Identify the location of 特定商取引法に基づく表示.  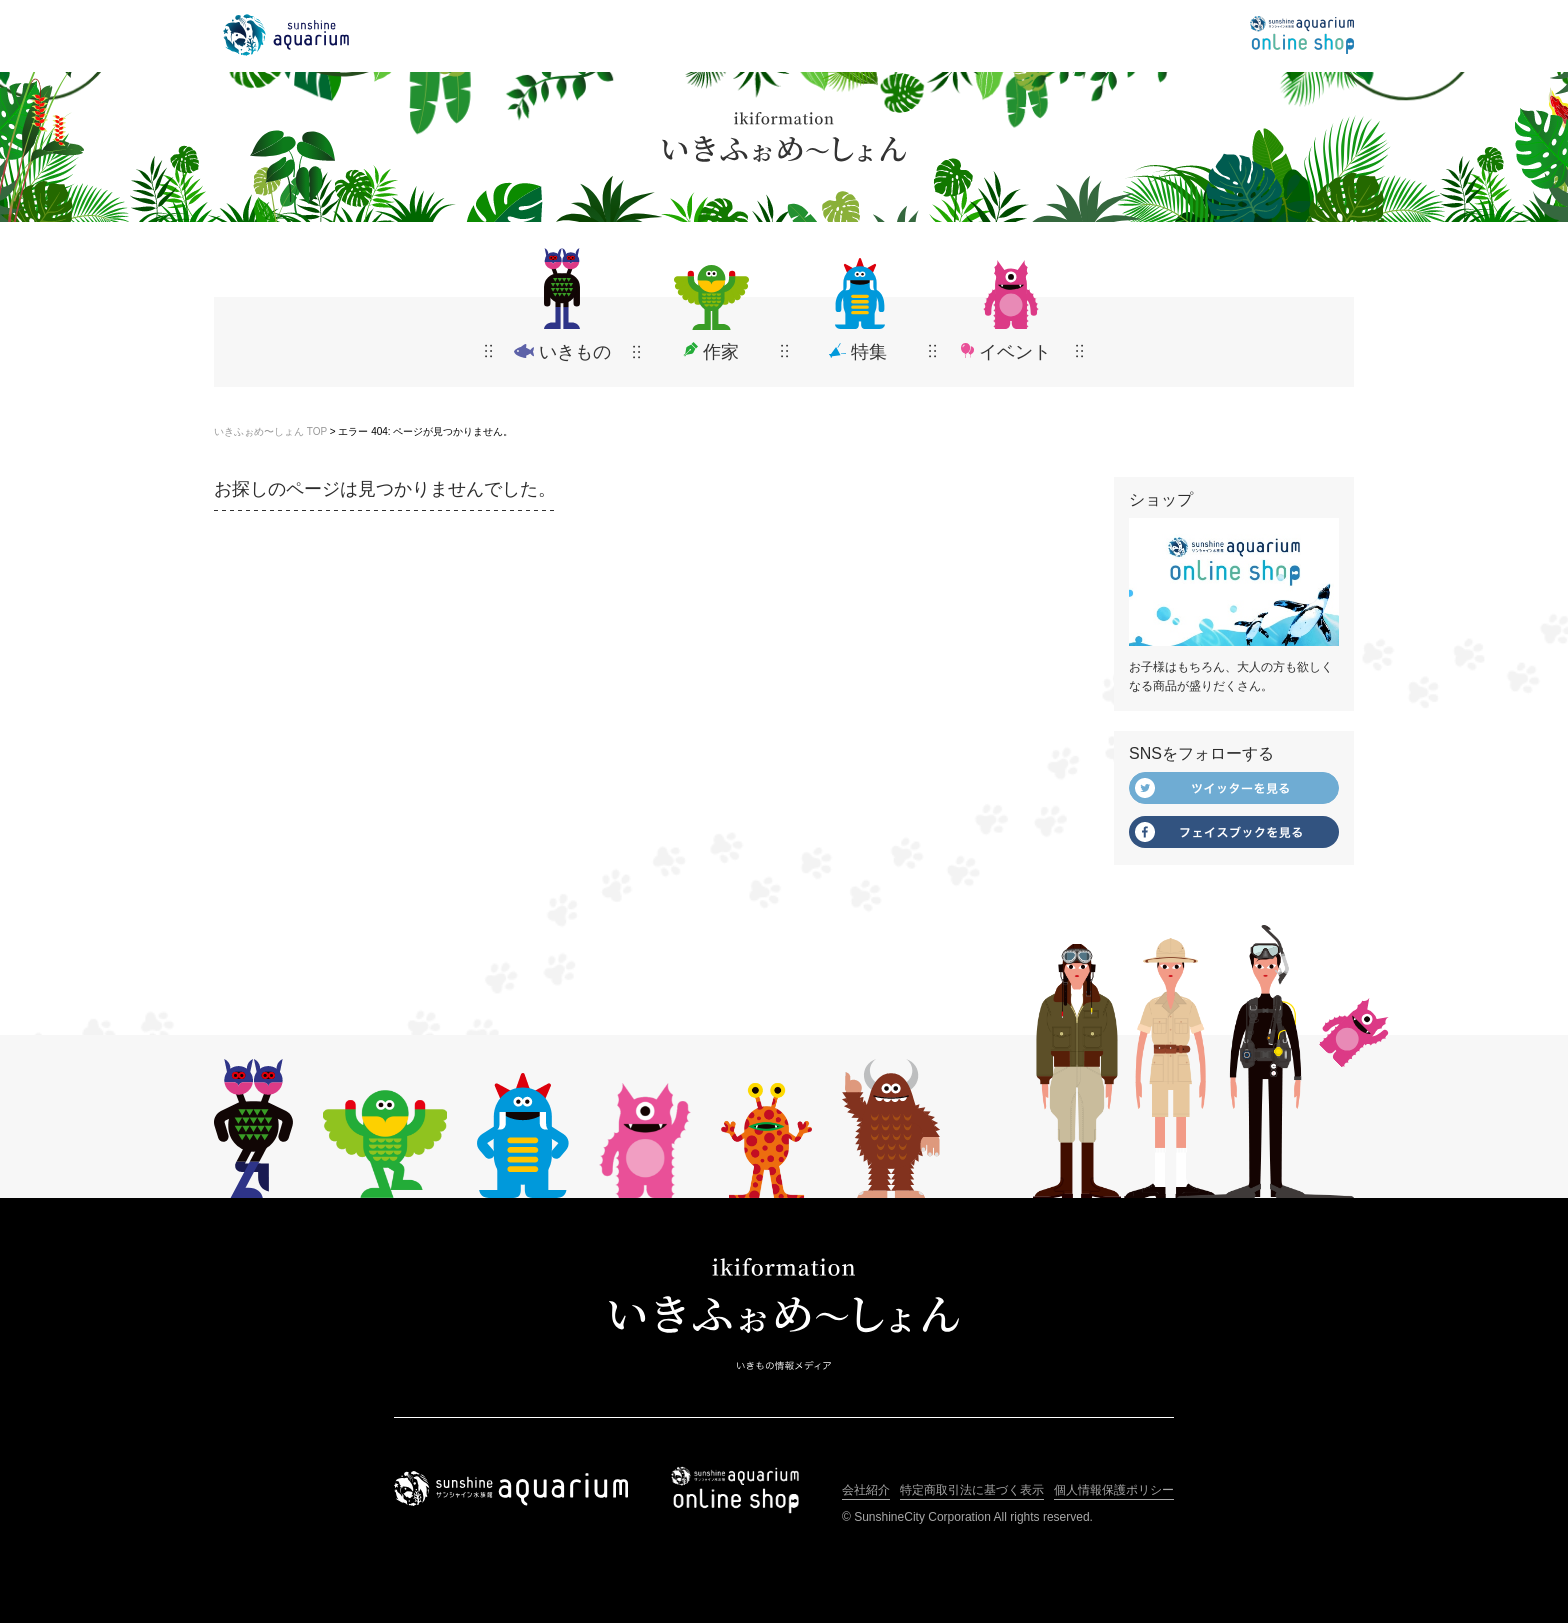
(972, 1490).